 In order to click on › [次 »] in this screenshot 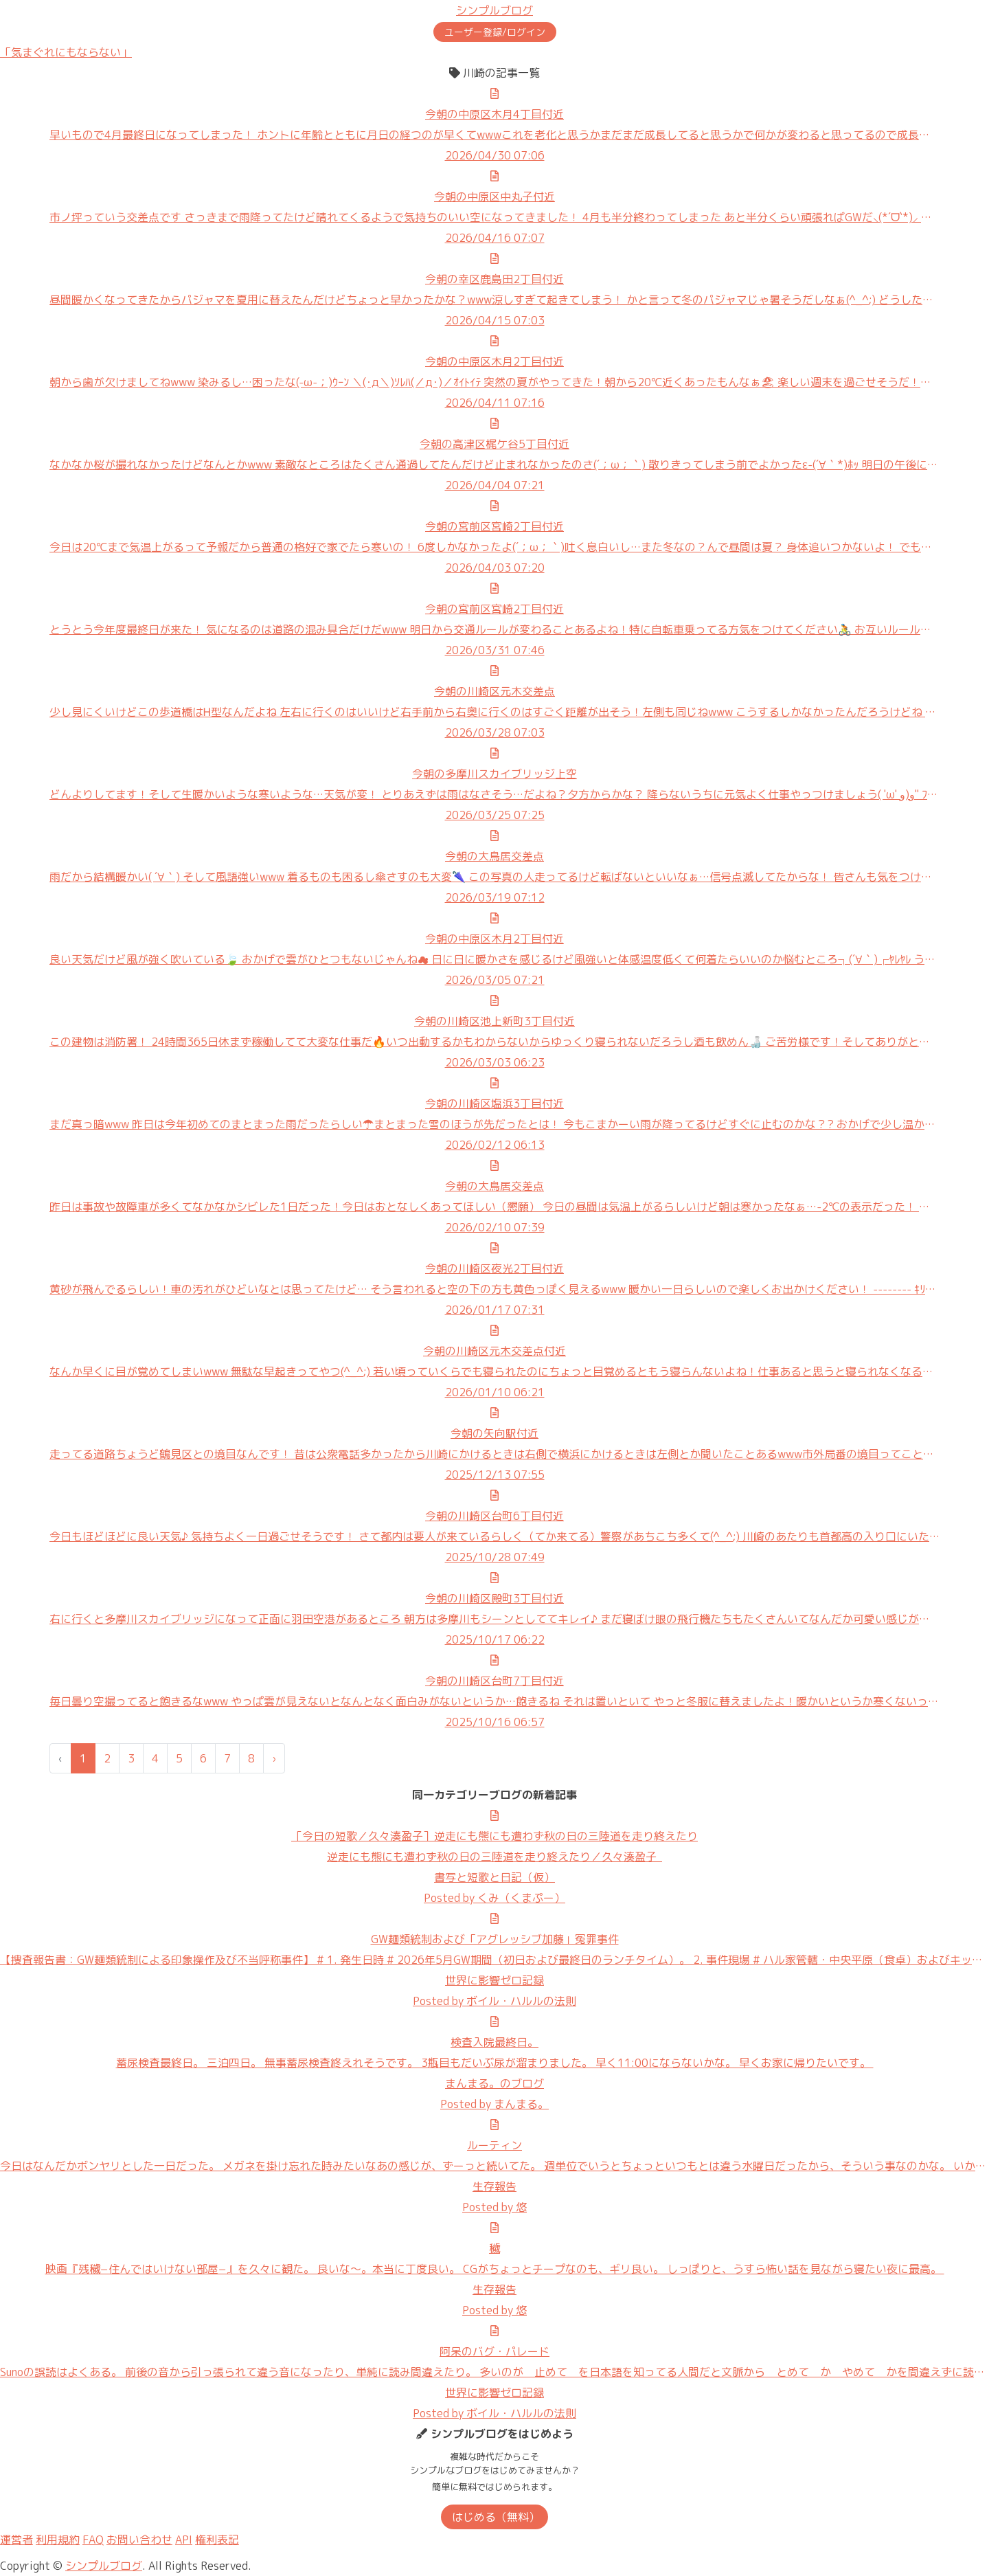, I will do `click(274, 1758)`.